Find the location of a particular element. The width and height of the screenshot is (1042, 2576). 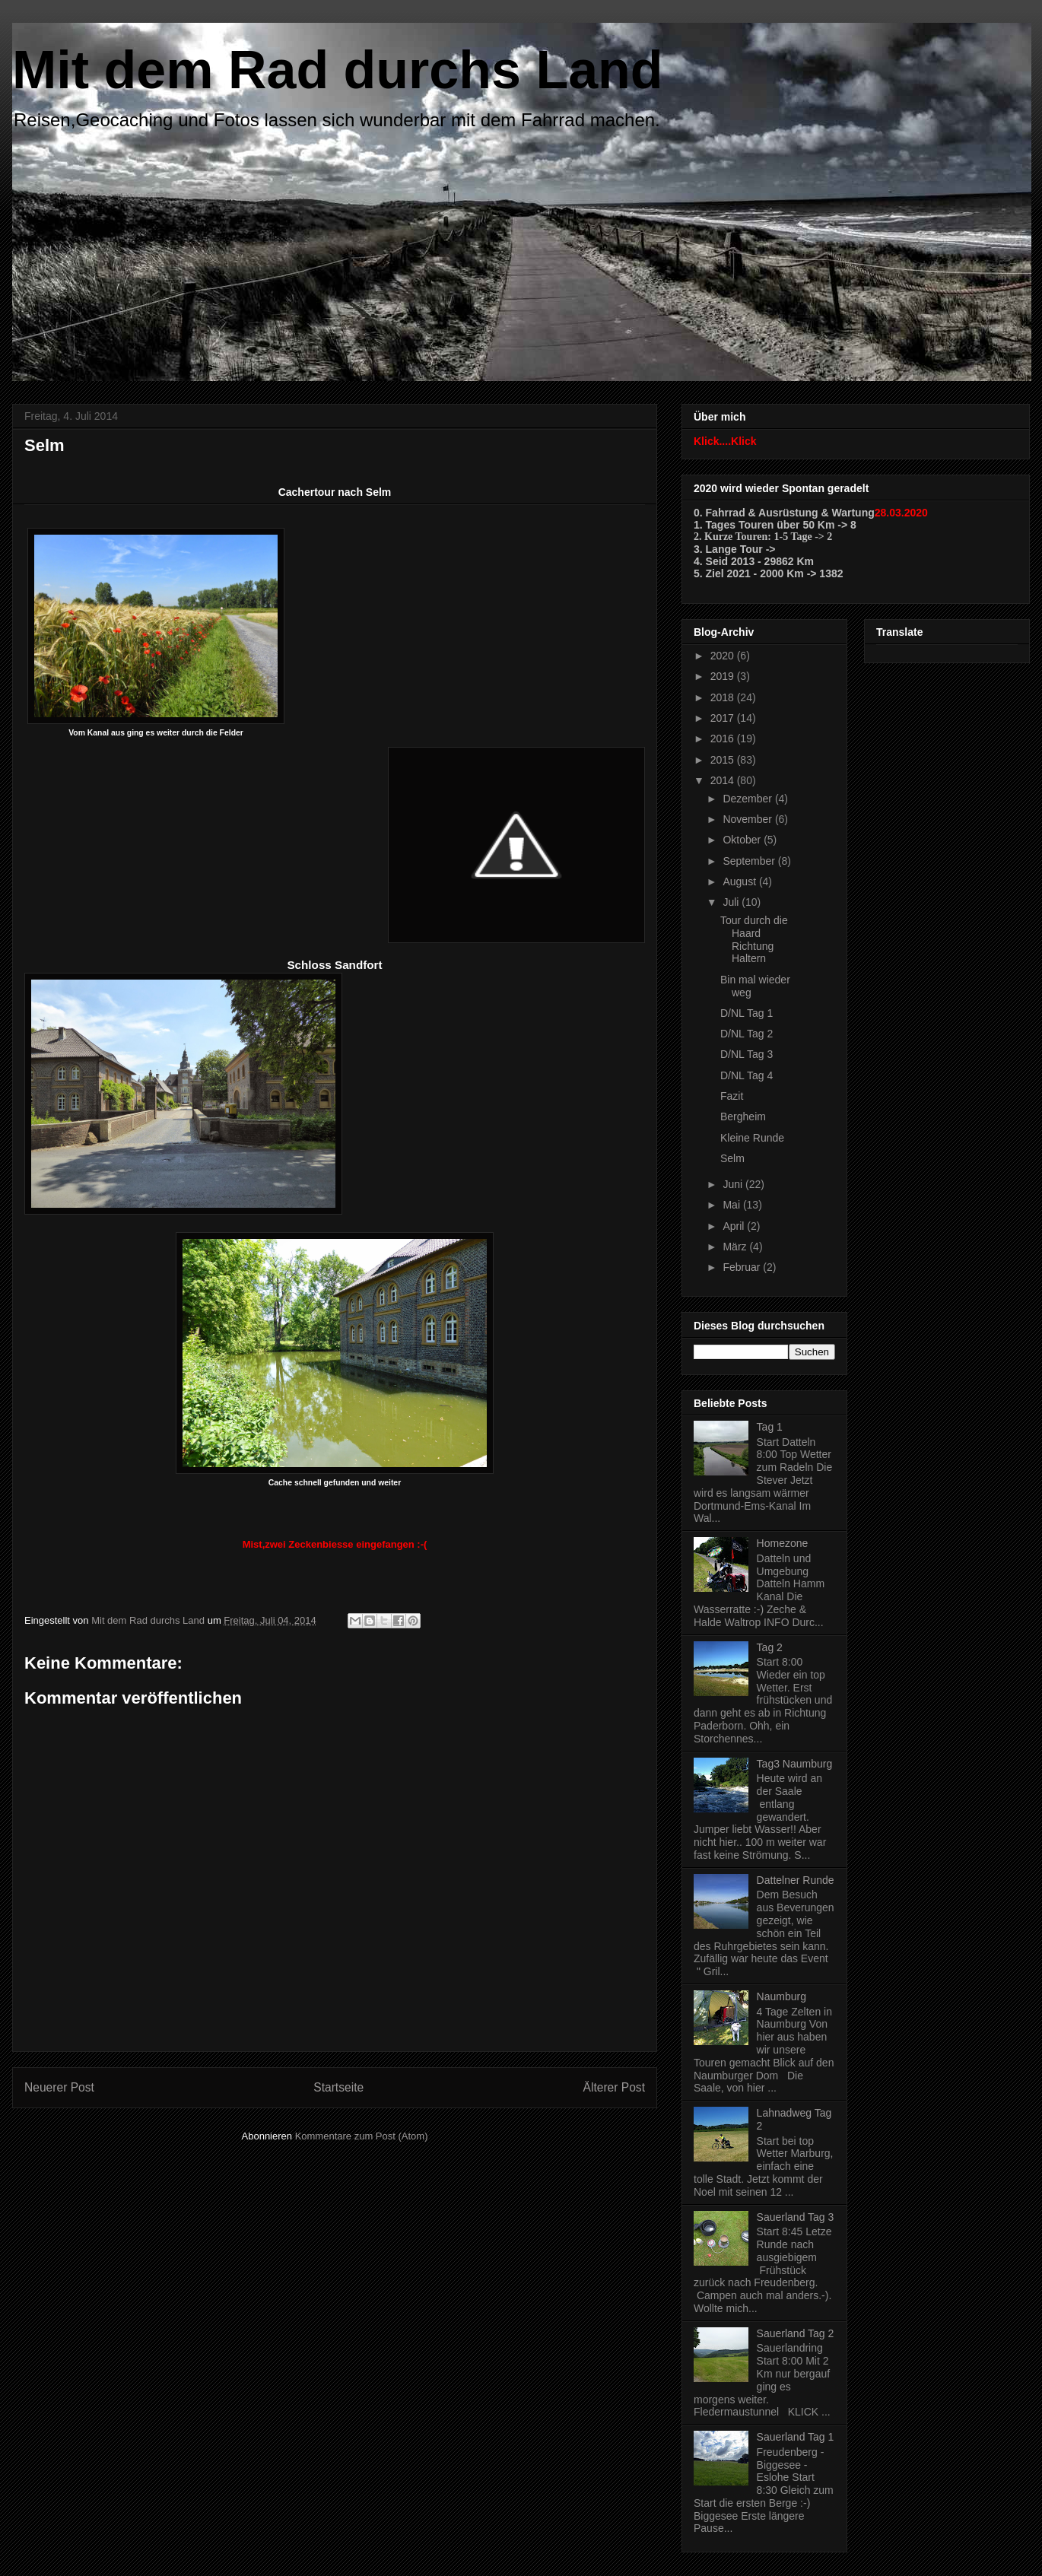

August is located at coordinates (740, 881).